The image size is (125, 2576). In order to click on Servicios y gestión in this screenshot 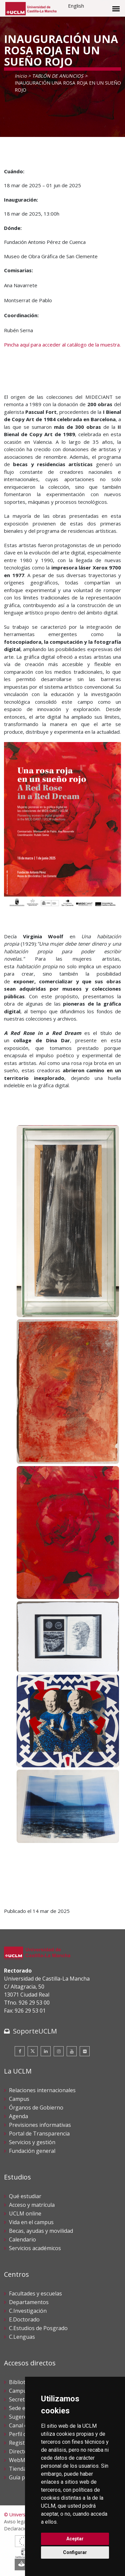, I will do `click(32, 2142)`.